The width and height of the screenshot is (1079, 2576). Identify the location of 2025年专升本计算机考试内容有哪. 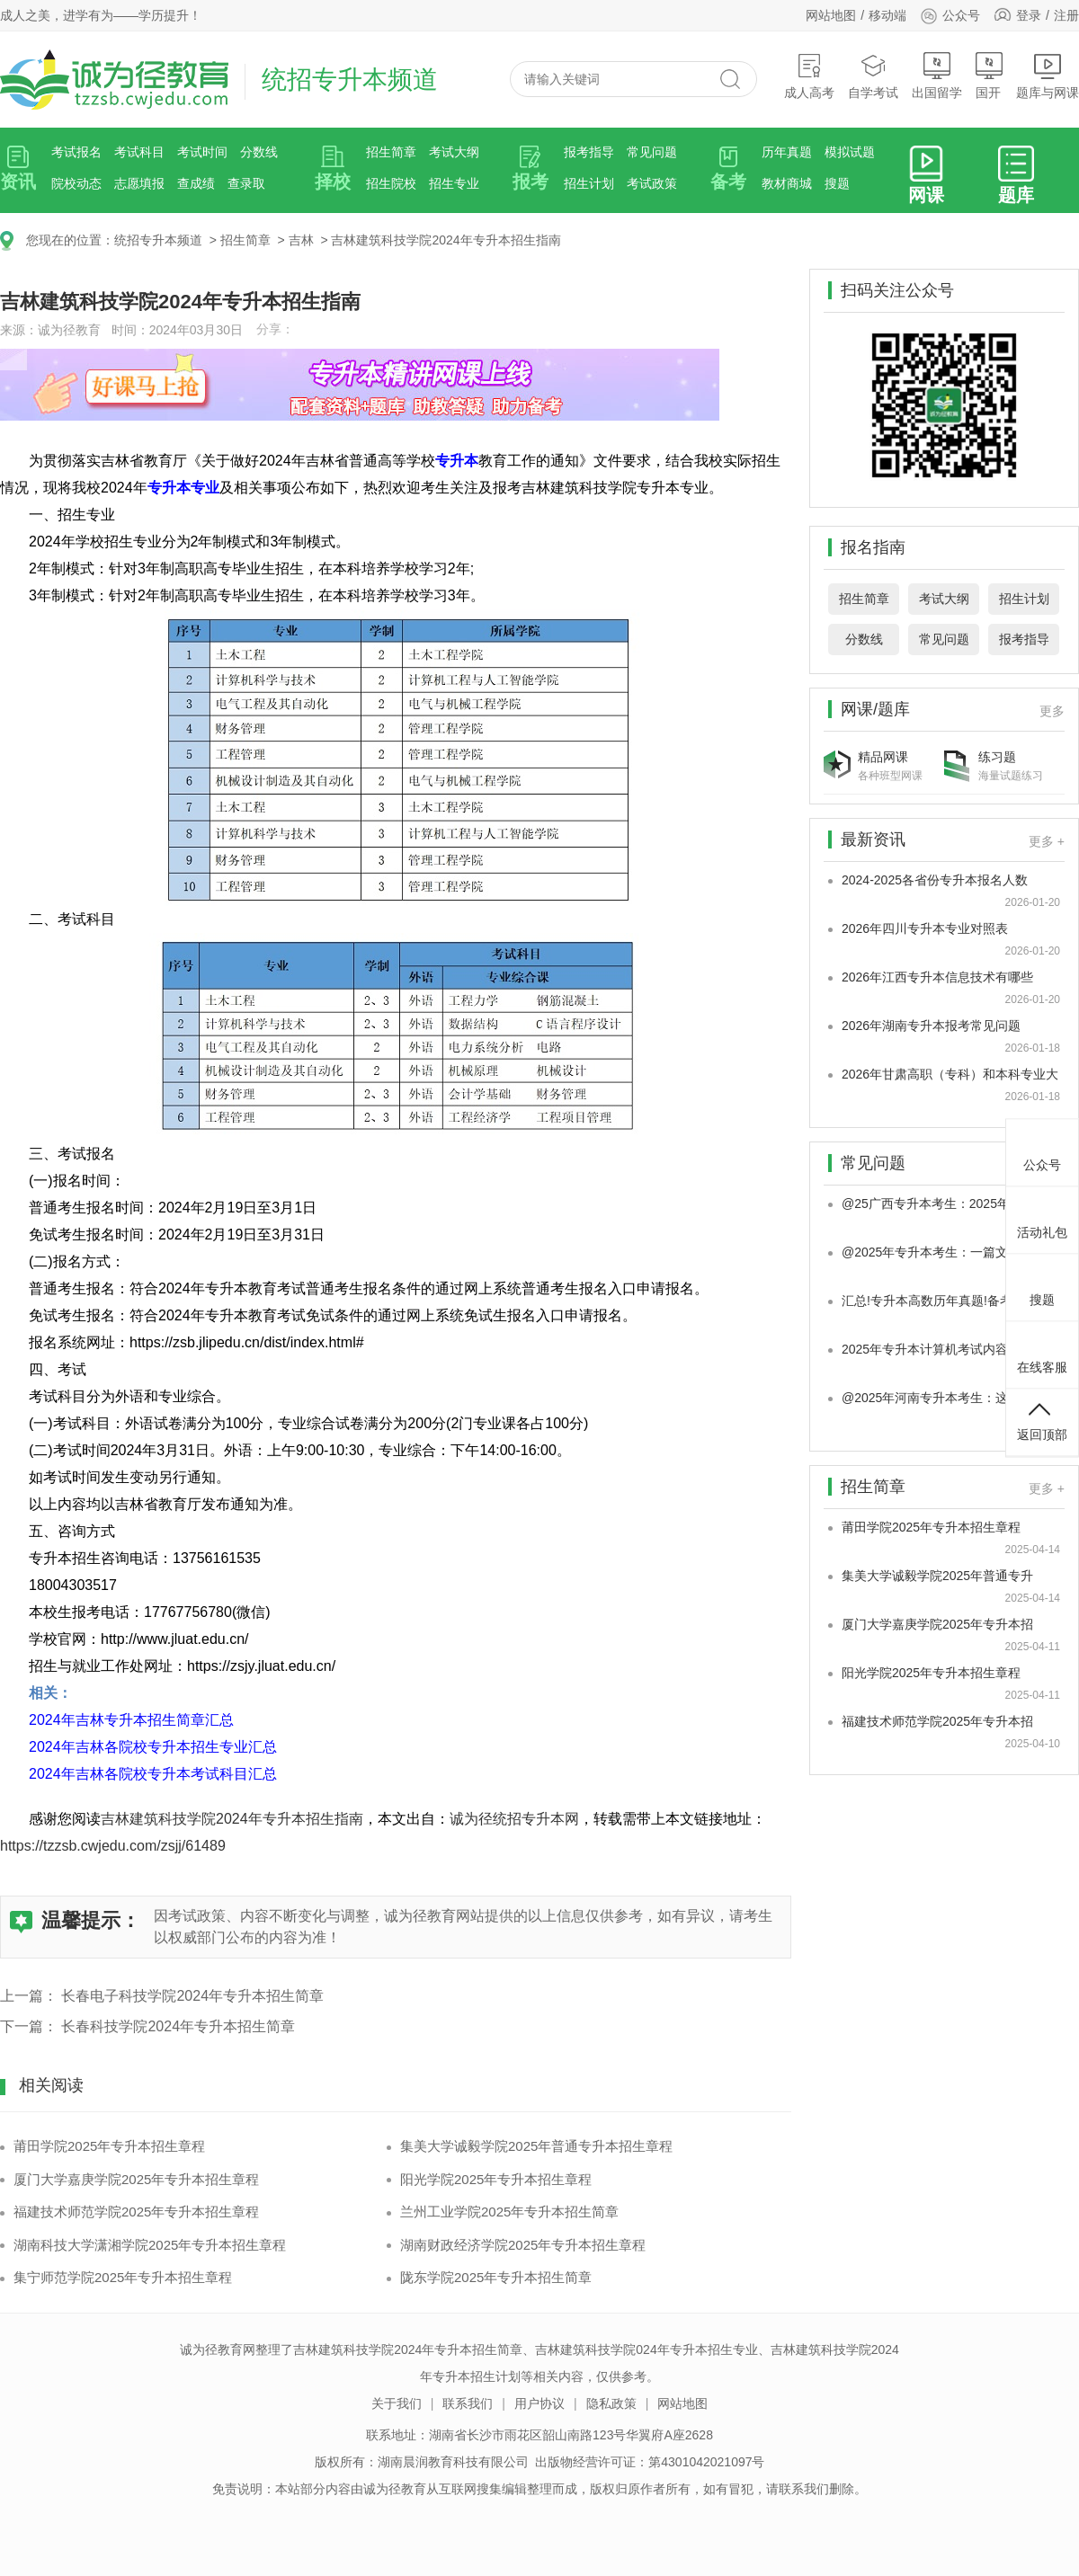
(937, 1349).